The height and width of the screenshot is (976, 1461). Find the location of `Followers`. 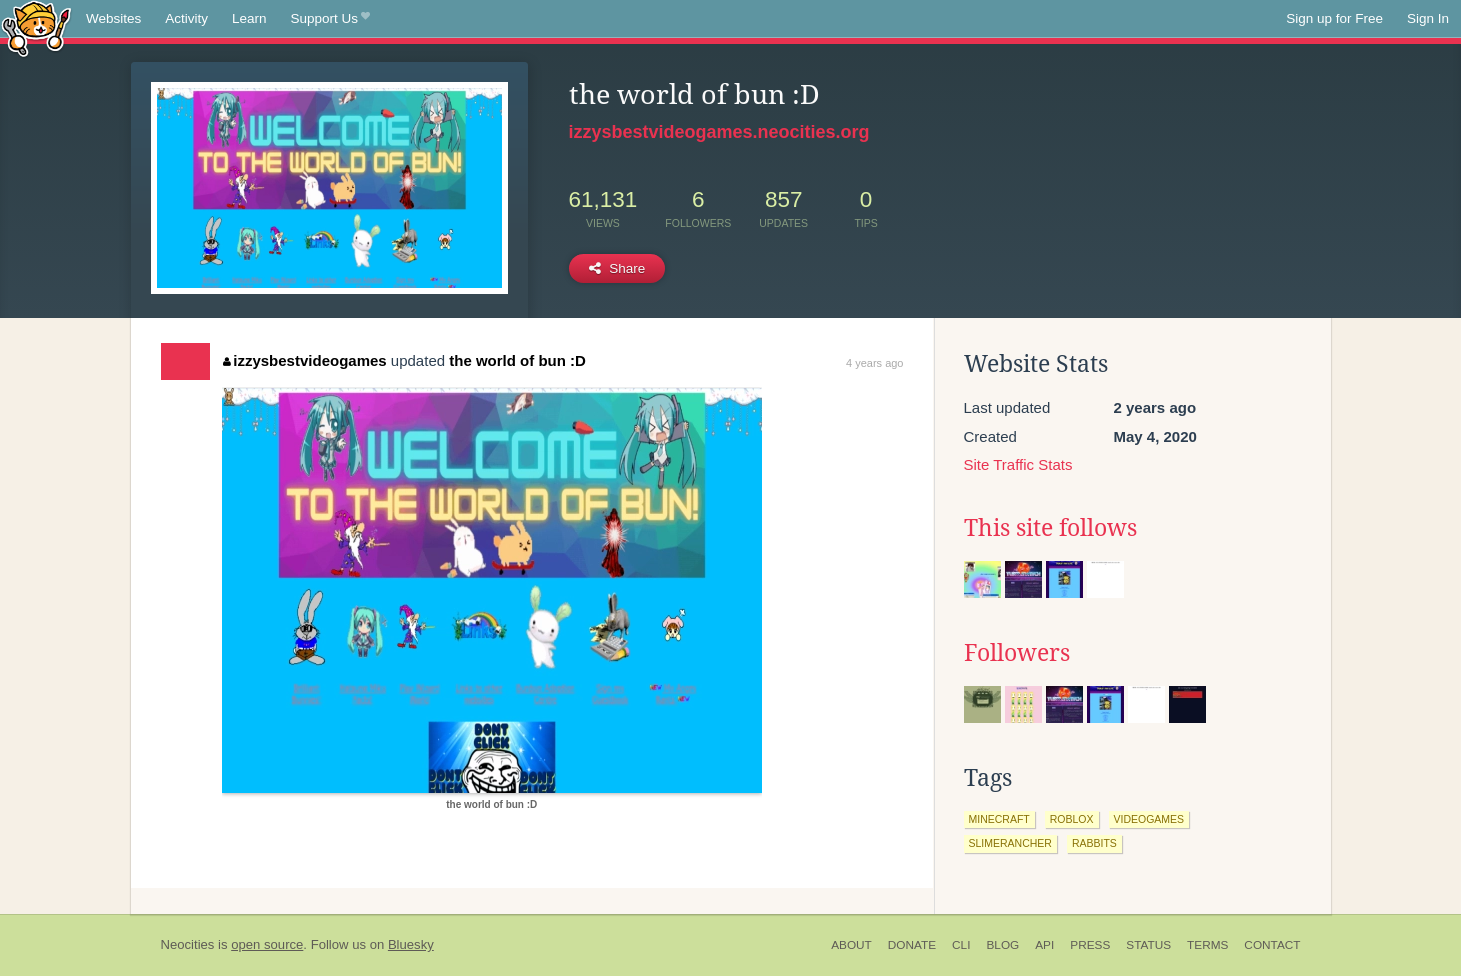

Followers is located at coordinates (1017, 653).